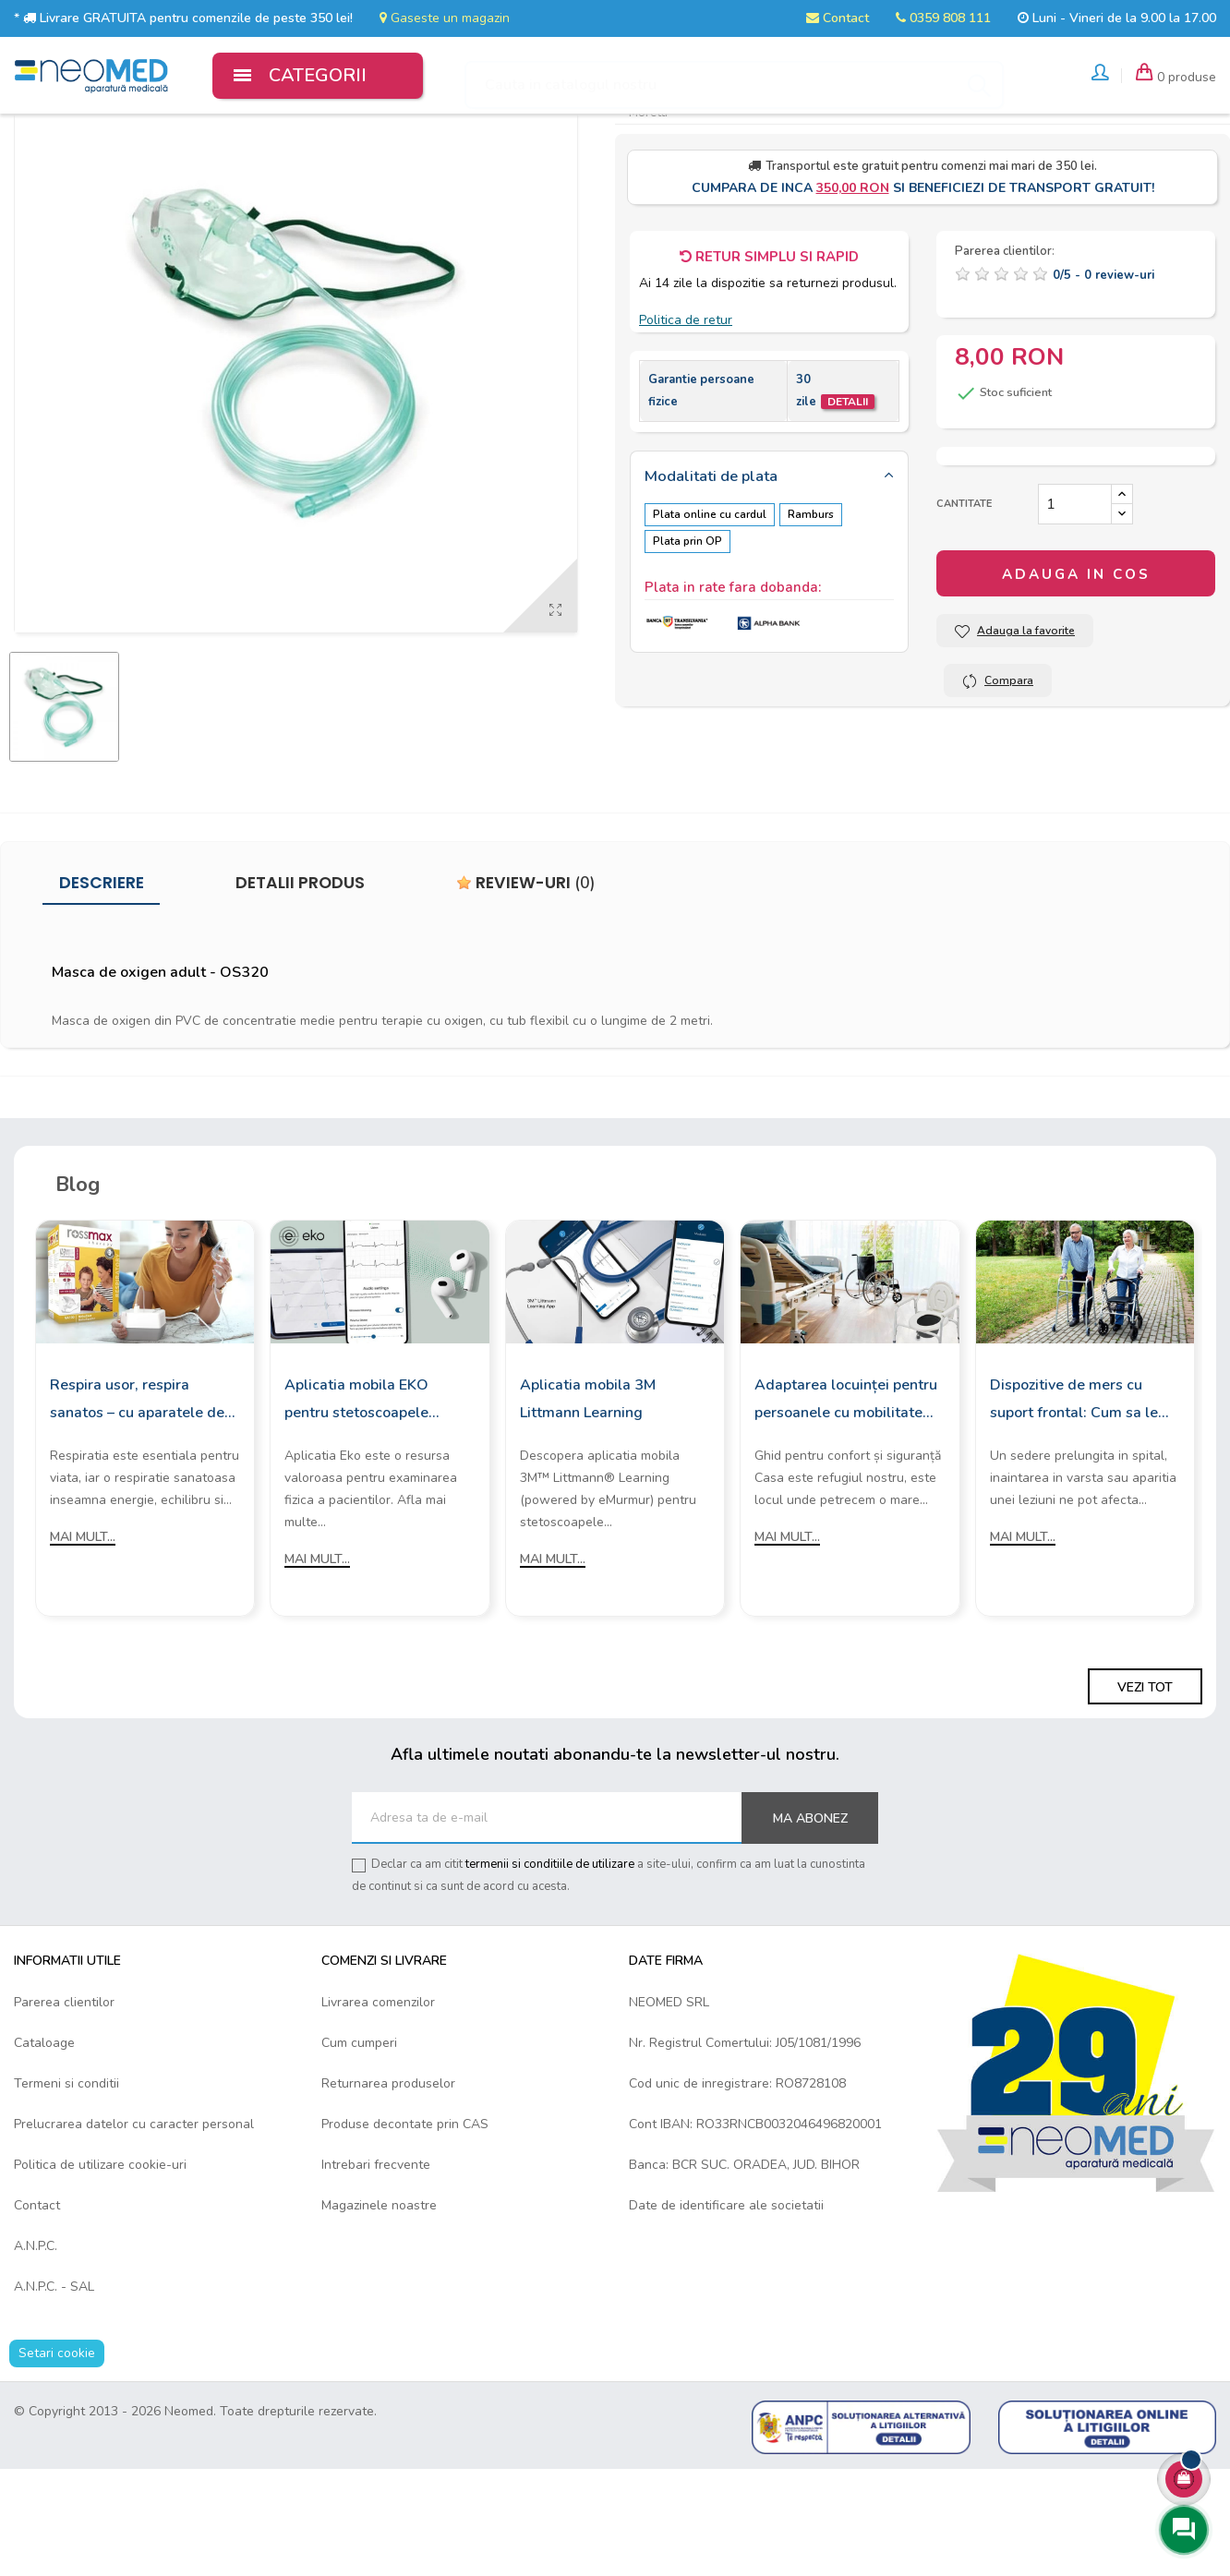 The image size is (1230, 2576). I want to click on Plata online cu cardul, so click(709, 620).